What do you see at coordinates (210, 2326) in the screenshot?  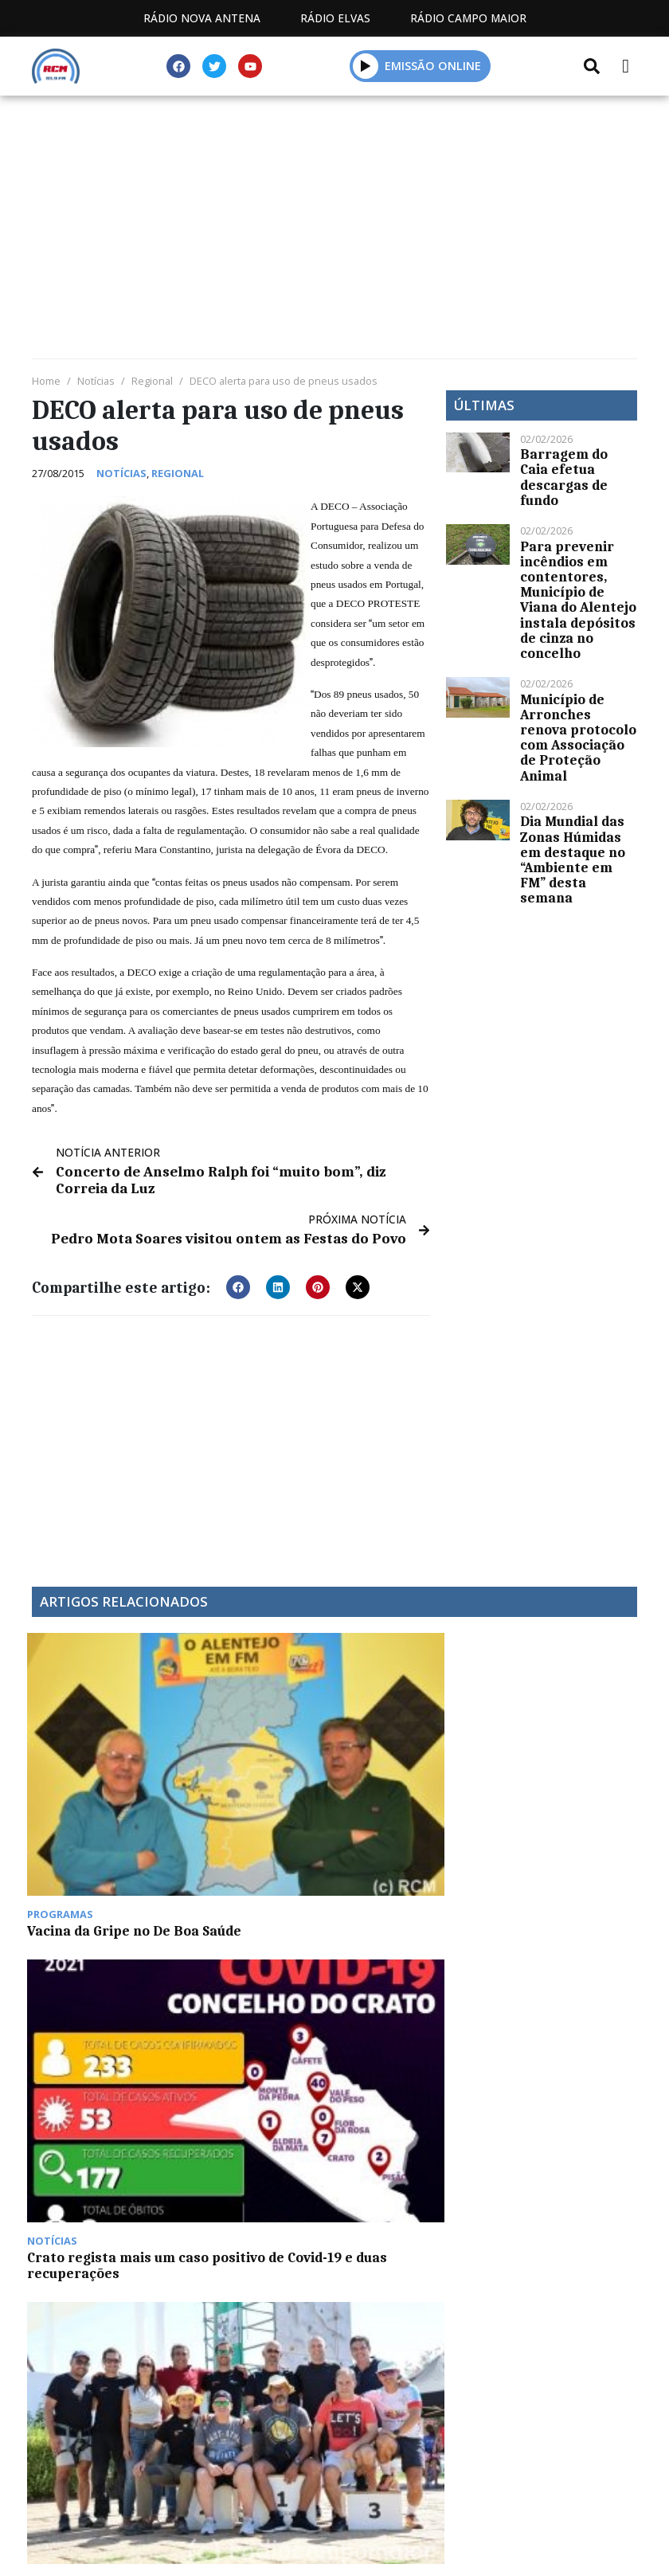 I see `Estatuto Editorial` at bounding box center [210, 2326].